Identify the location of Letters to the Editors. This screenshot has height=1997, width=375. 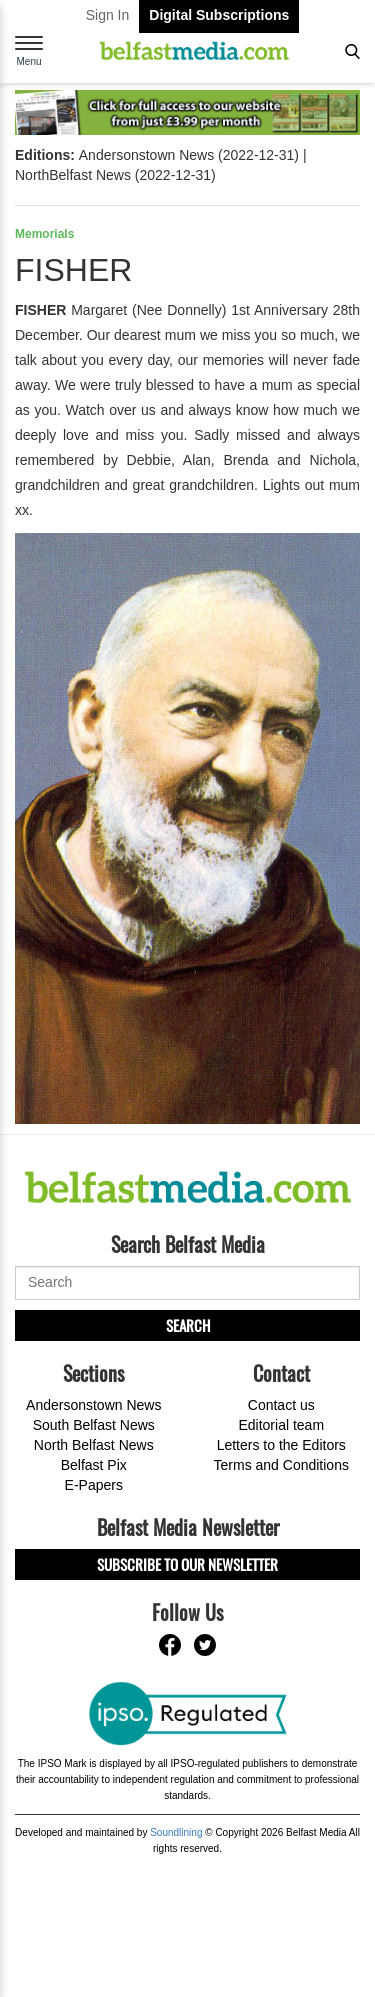
(281, 1445).